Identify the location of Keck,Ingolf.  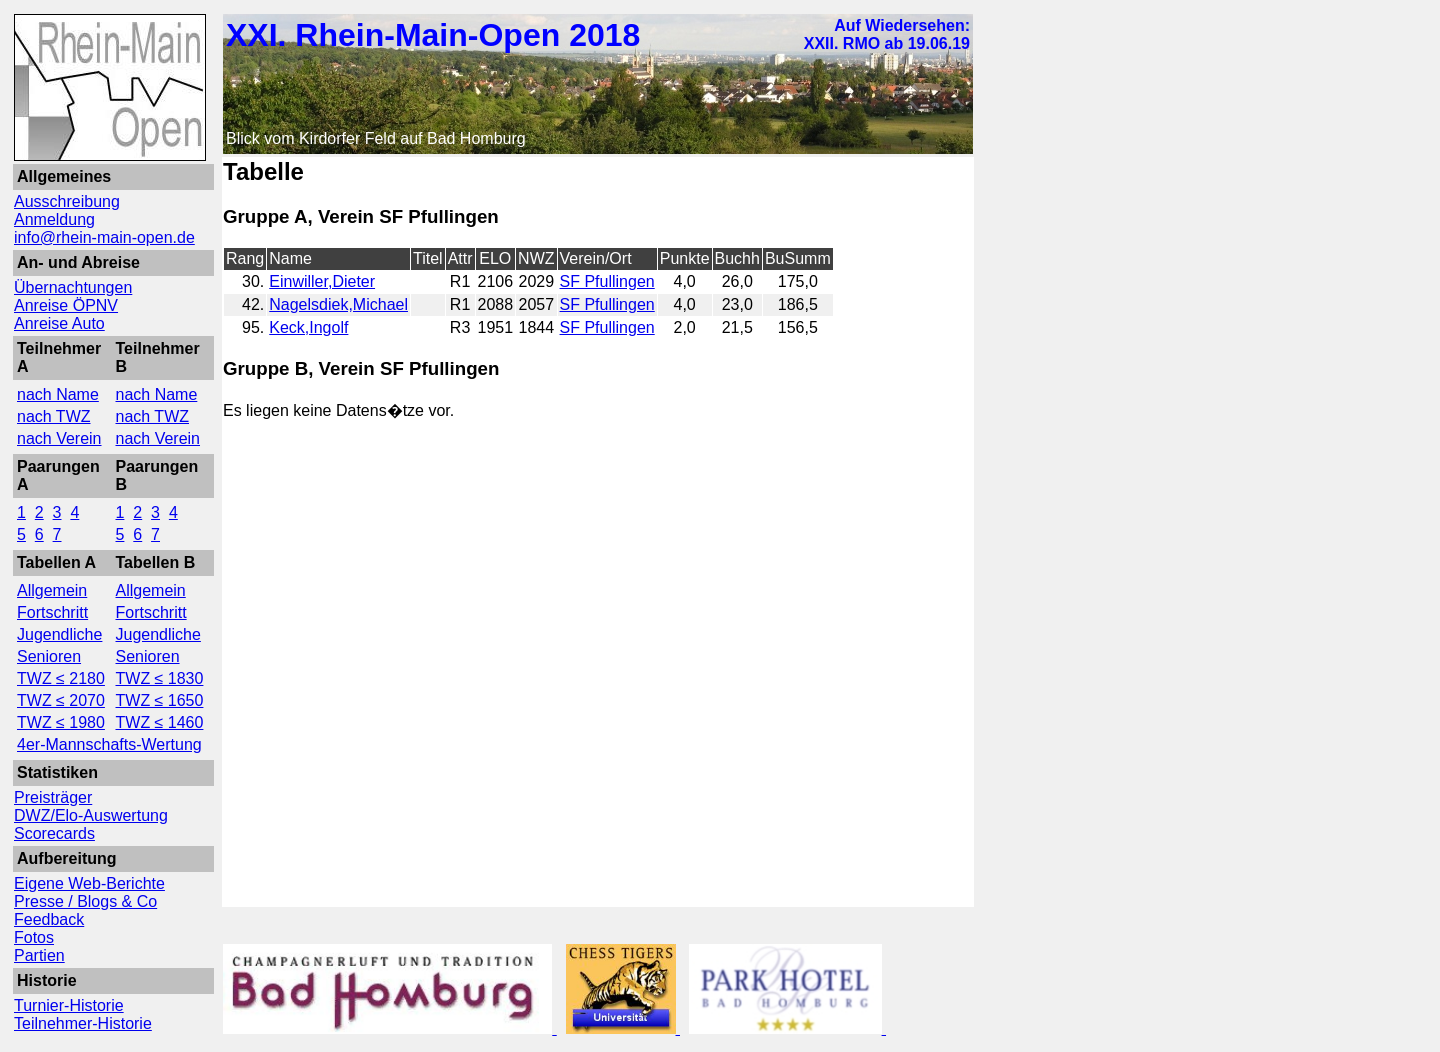
(308, 327).